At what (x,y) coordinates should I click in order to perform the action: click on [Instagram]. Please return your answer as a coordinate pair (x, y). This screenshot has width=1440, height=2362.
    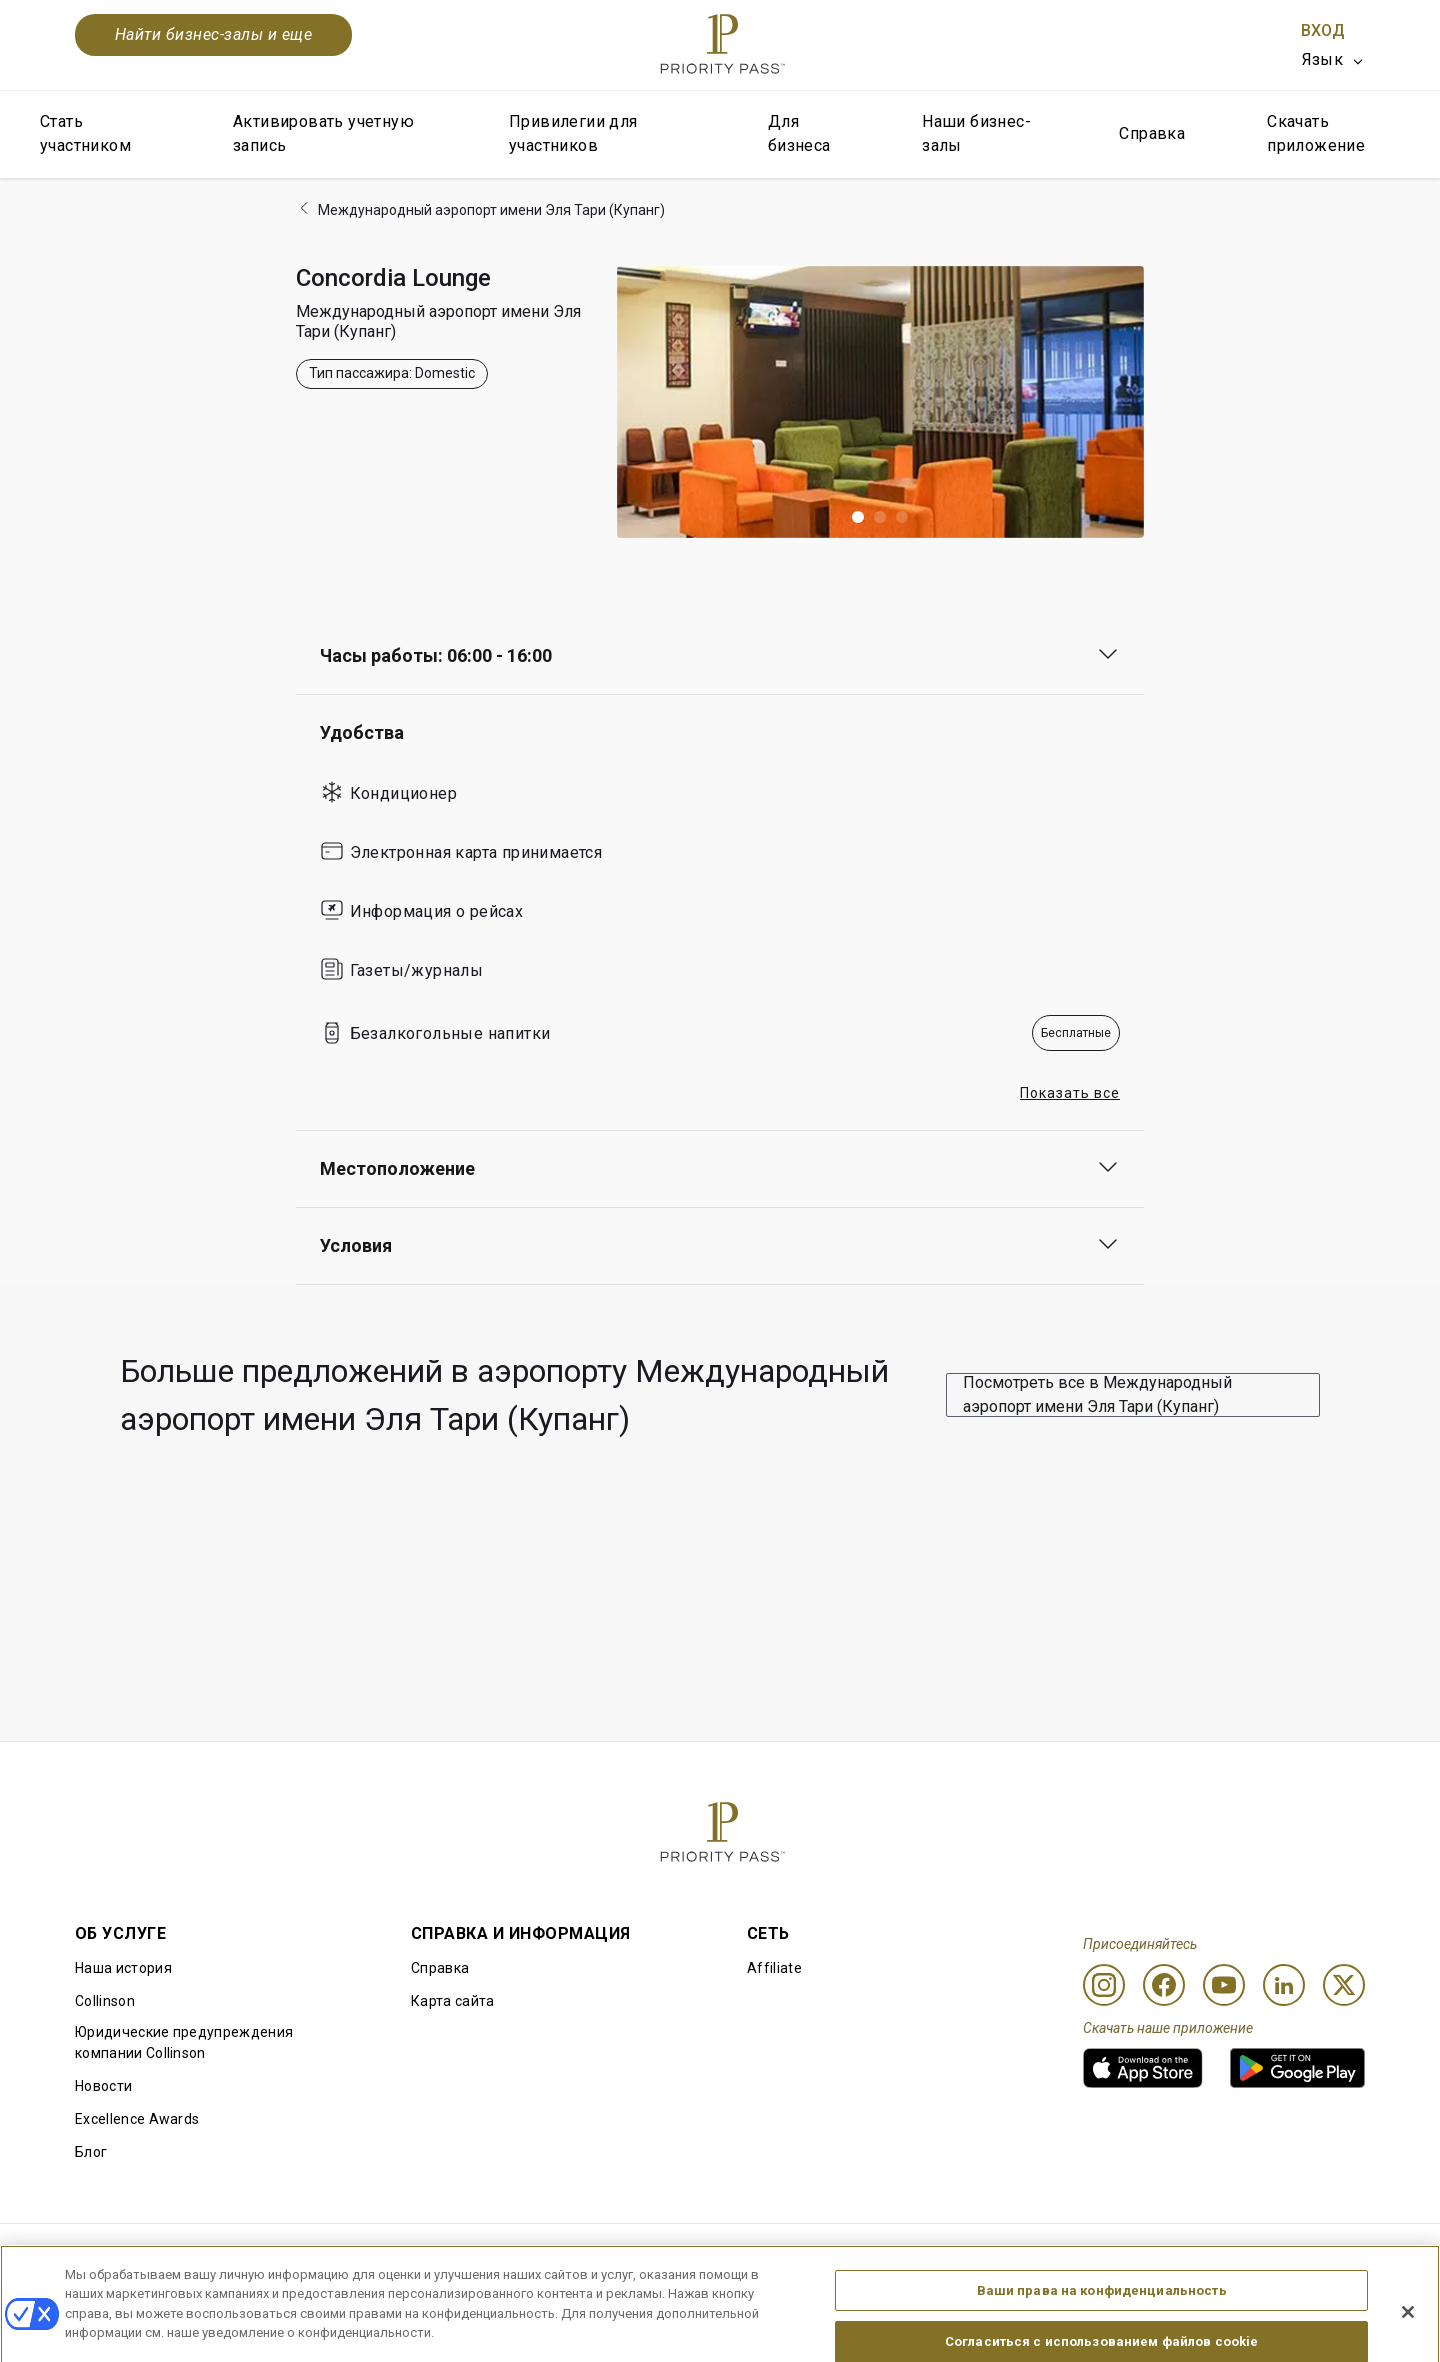
    Looking at the image, I should click on (1104, 1985).